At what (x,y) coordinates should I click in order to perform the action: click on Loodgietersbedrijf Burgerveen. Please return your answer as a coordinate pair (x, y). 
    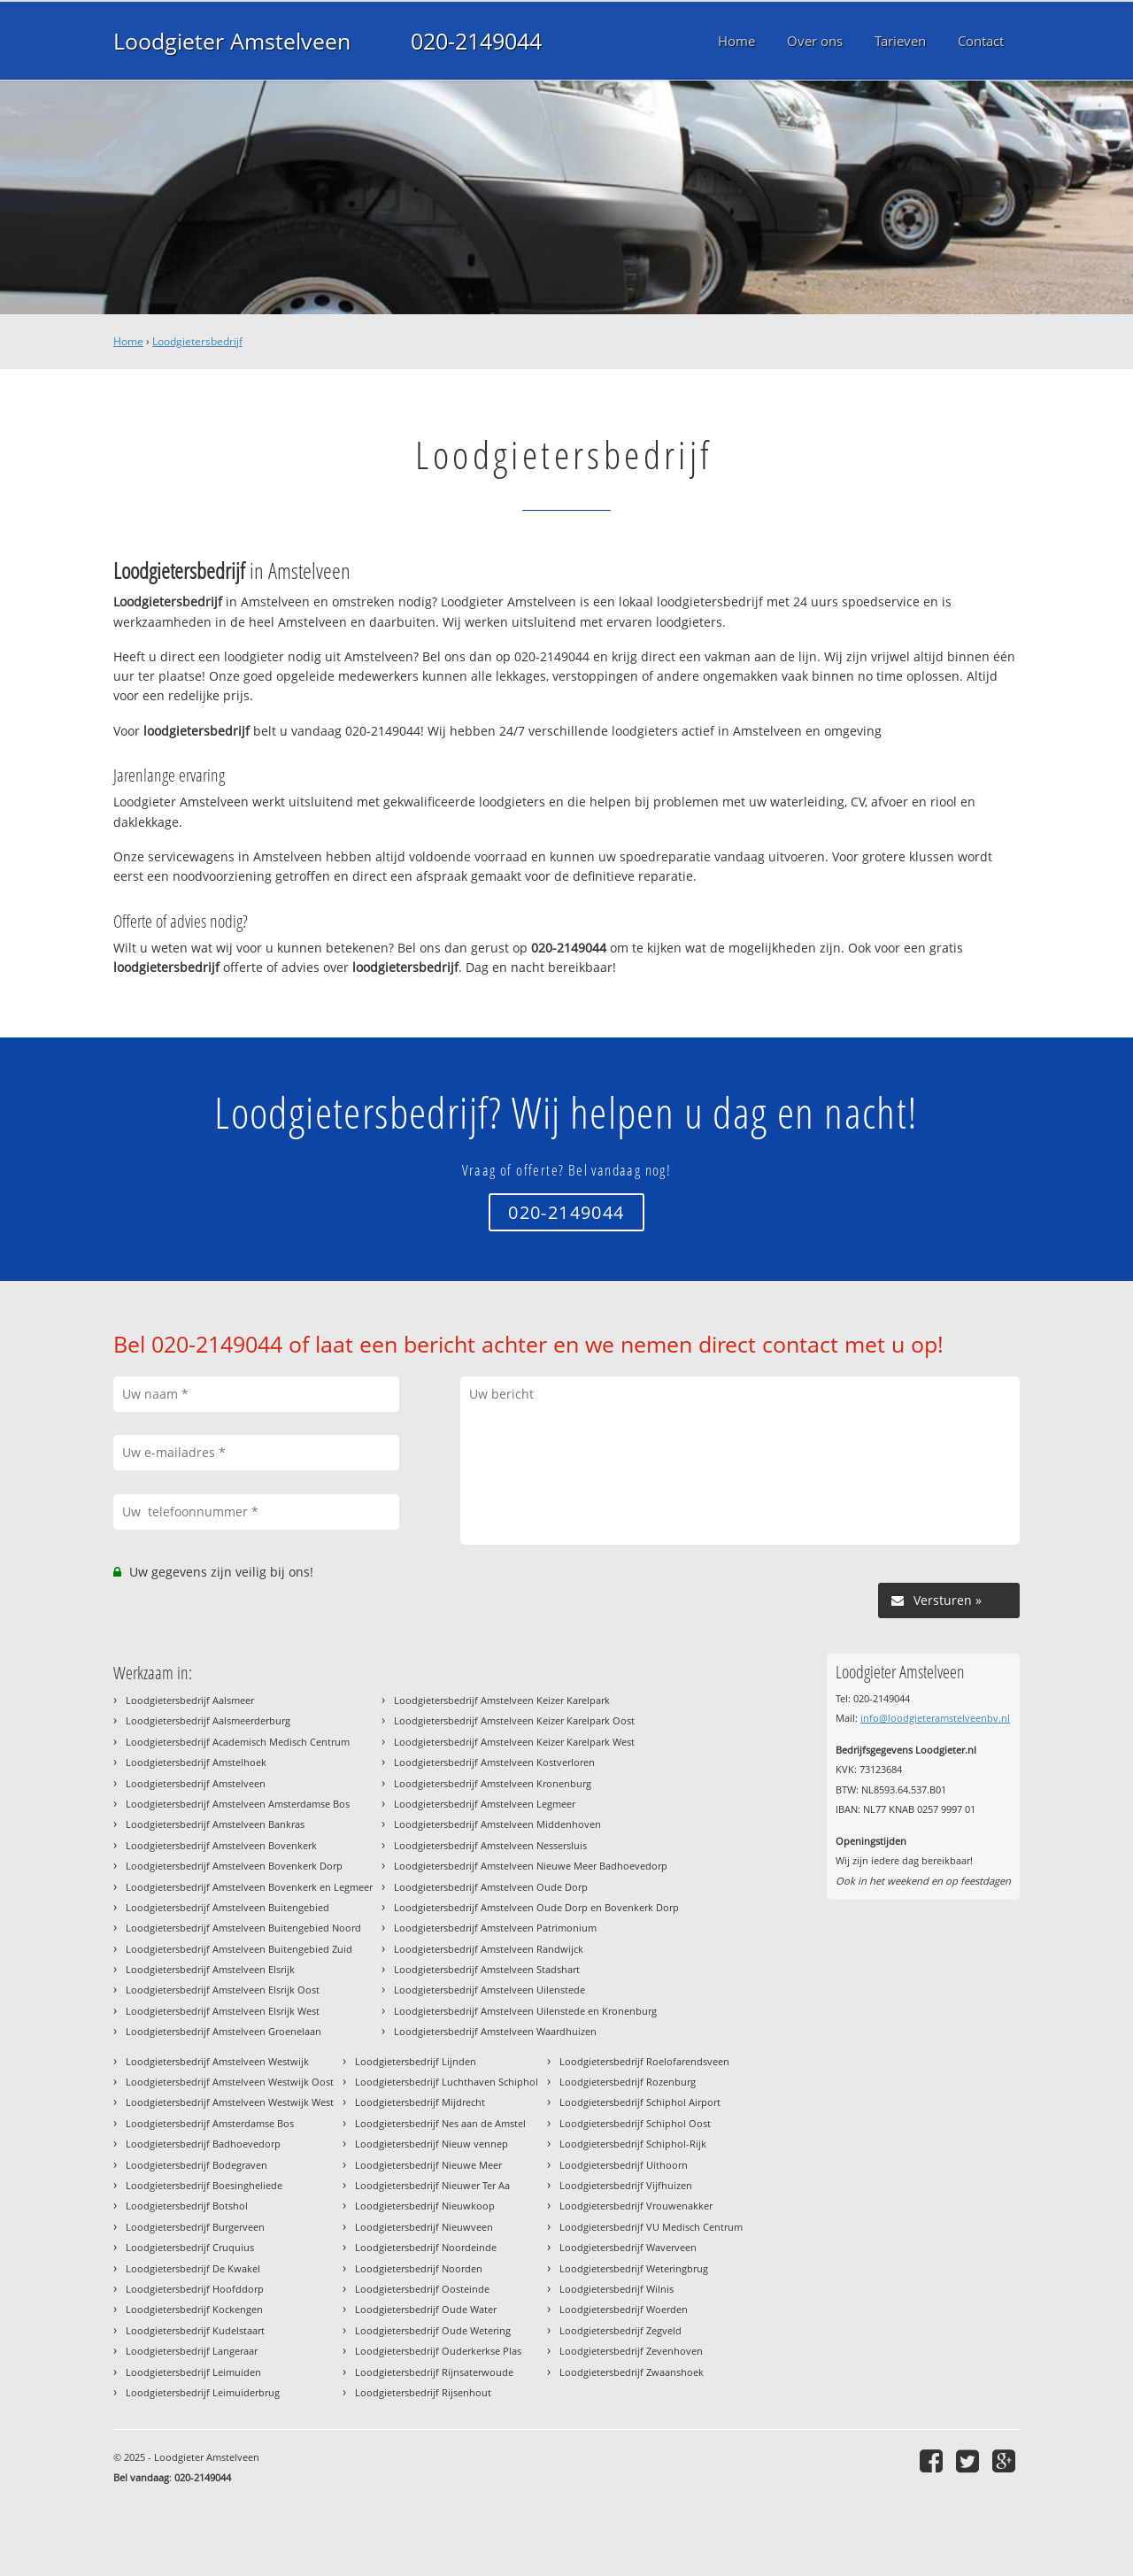
    Looking at the image, I should click on (195, 2226).